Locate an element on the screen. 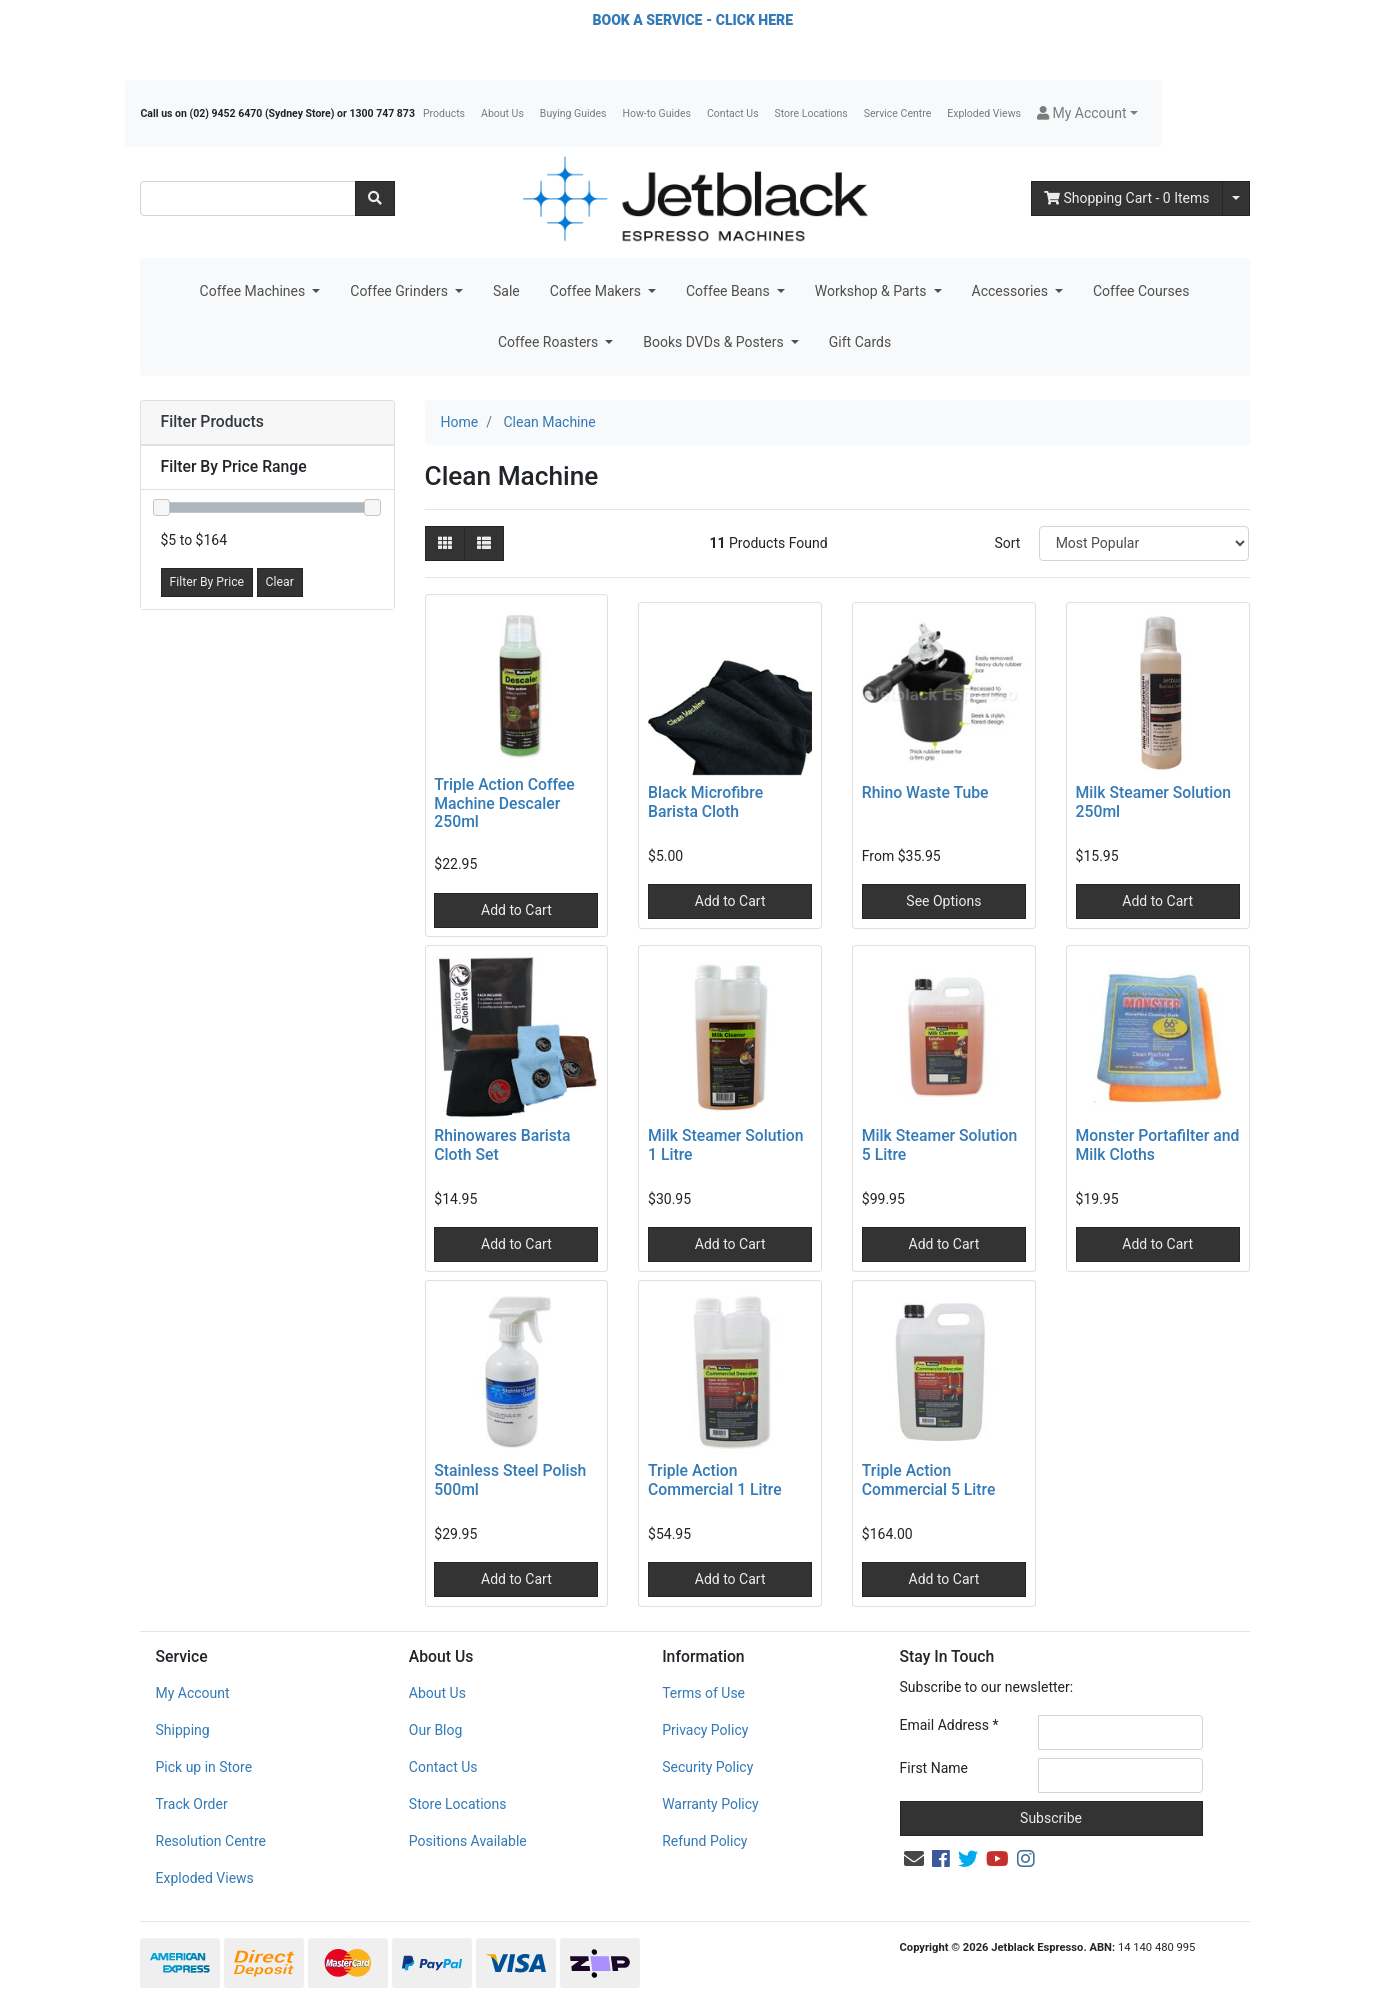  Sort is located at coordinates (1007, 543).